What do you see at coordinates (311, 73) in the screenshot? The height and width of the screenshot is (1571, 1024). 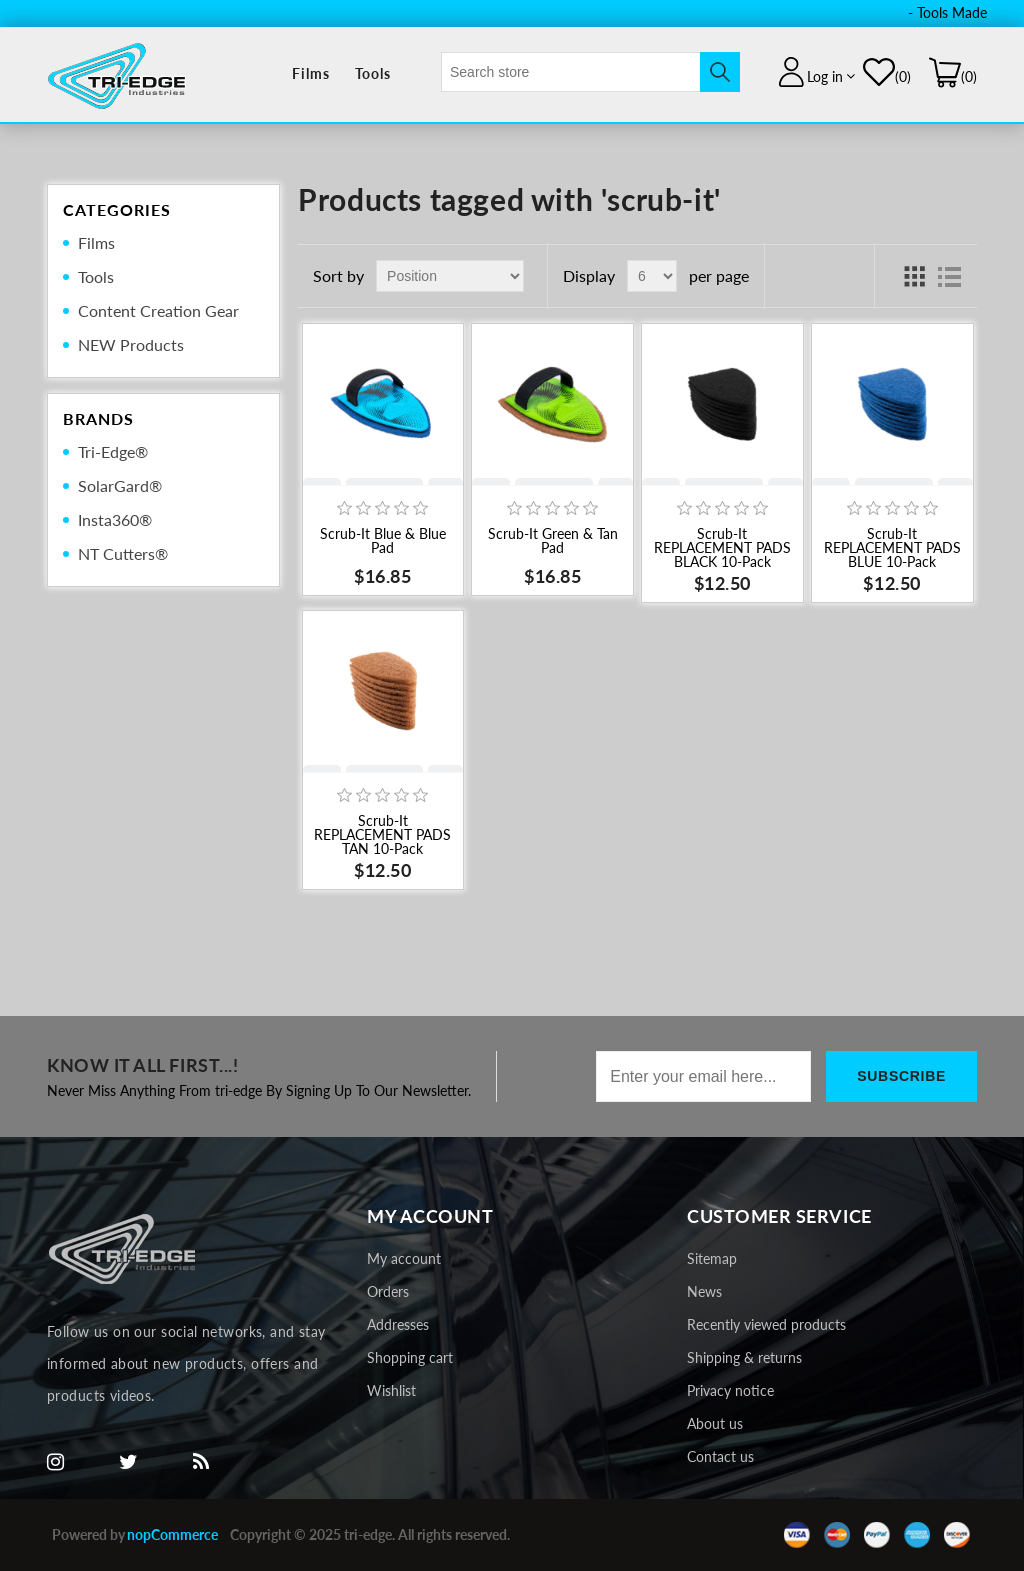 I see `Films` at bounding box center [311, 73].